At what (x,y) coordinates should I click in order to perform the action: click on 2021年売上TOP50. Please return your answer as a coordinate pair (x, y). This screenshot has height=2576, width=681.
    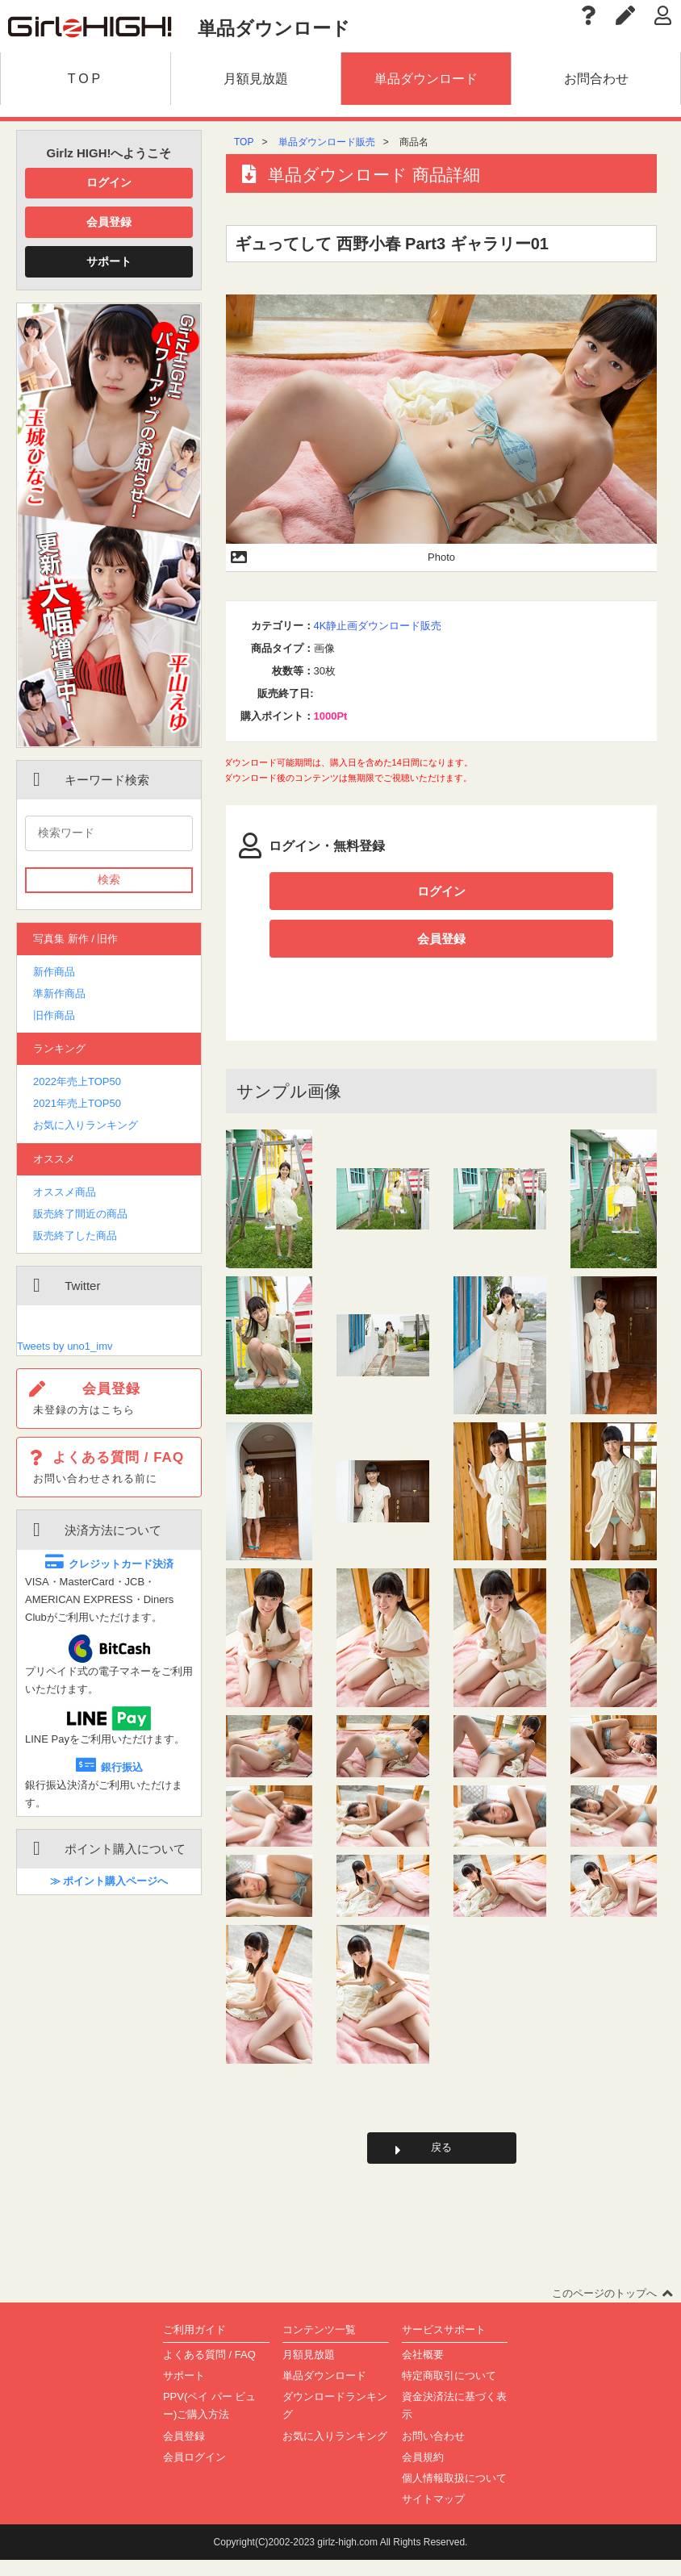
    Looking at the image, I should click on (77, 1103).